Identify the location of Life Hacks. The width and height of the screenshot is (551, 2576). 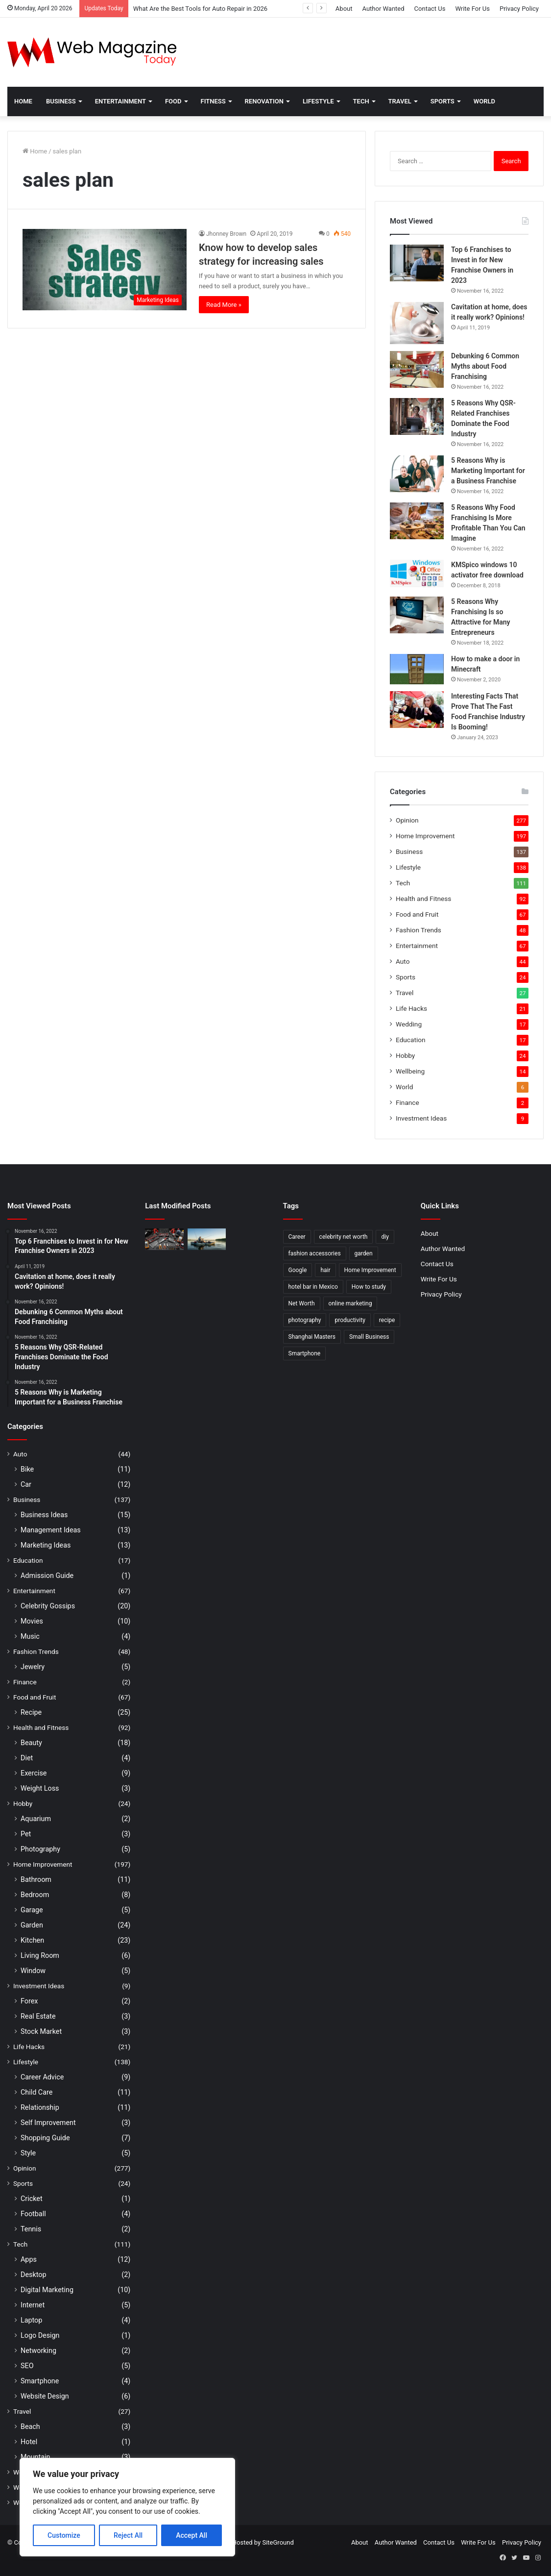
(411, 1008).